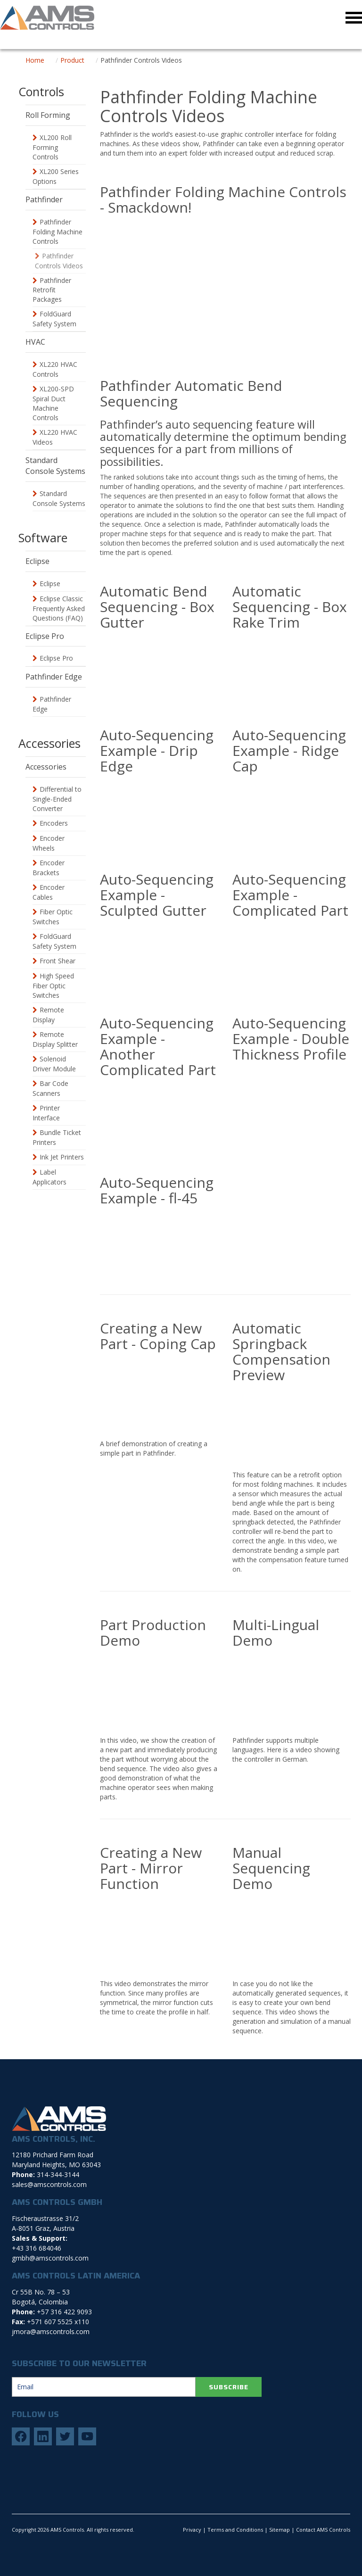 This screenshot has height=2576, width=362. I want to click on Product, so click(72, 60).